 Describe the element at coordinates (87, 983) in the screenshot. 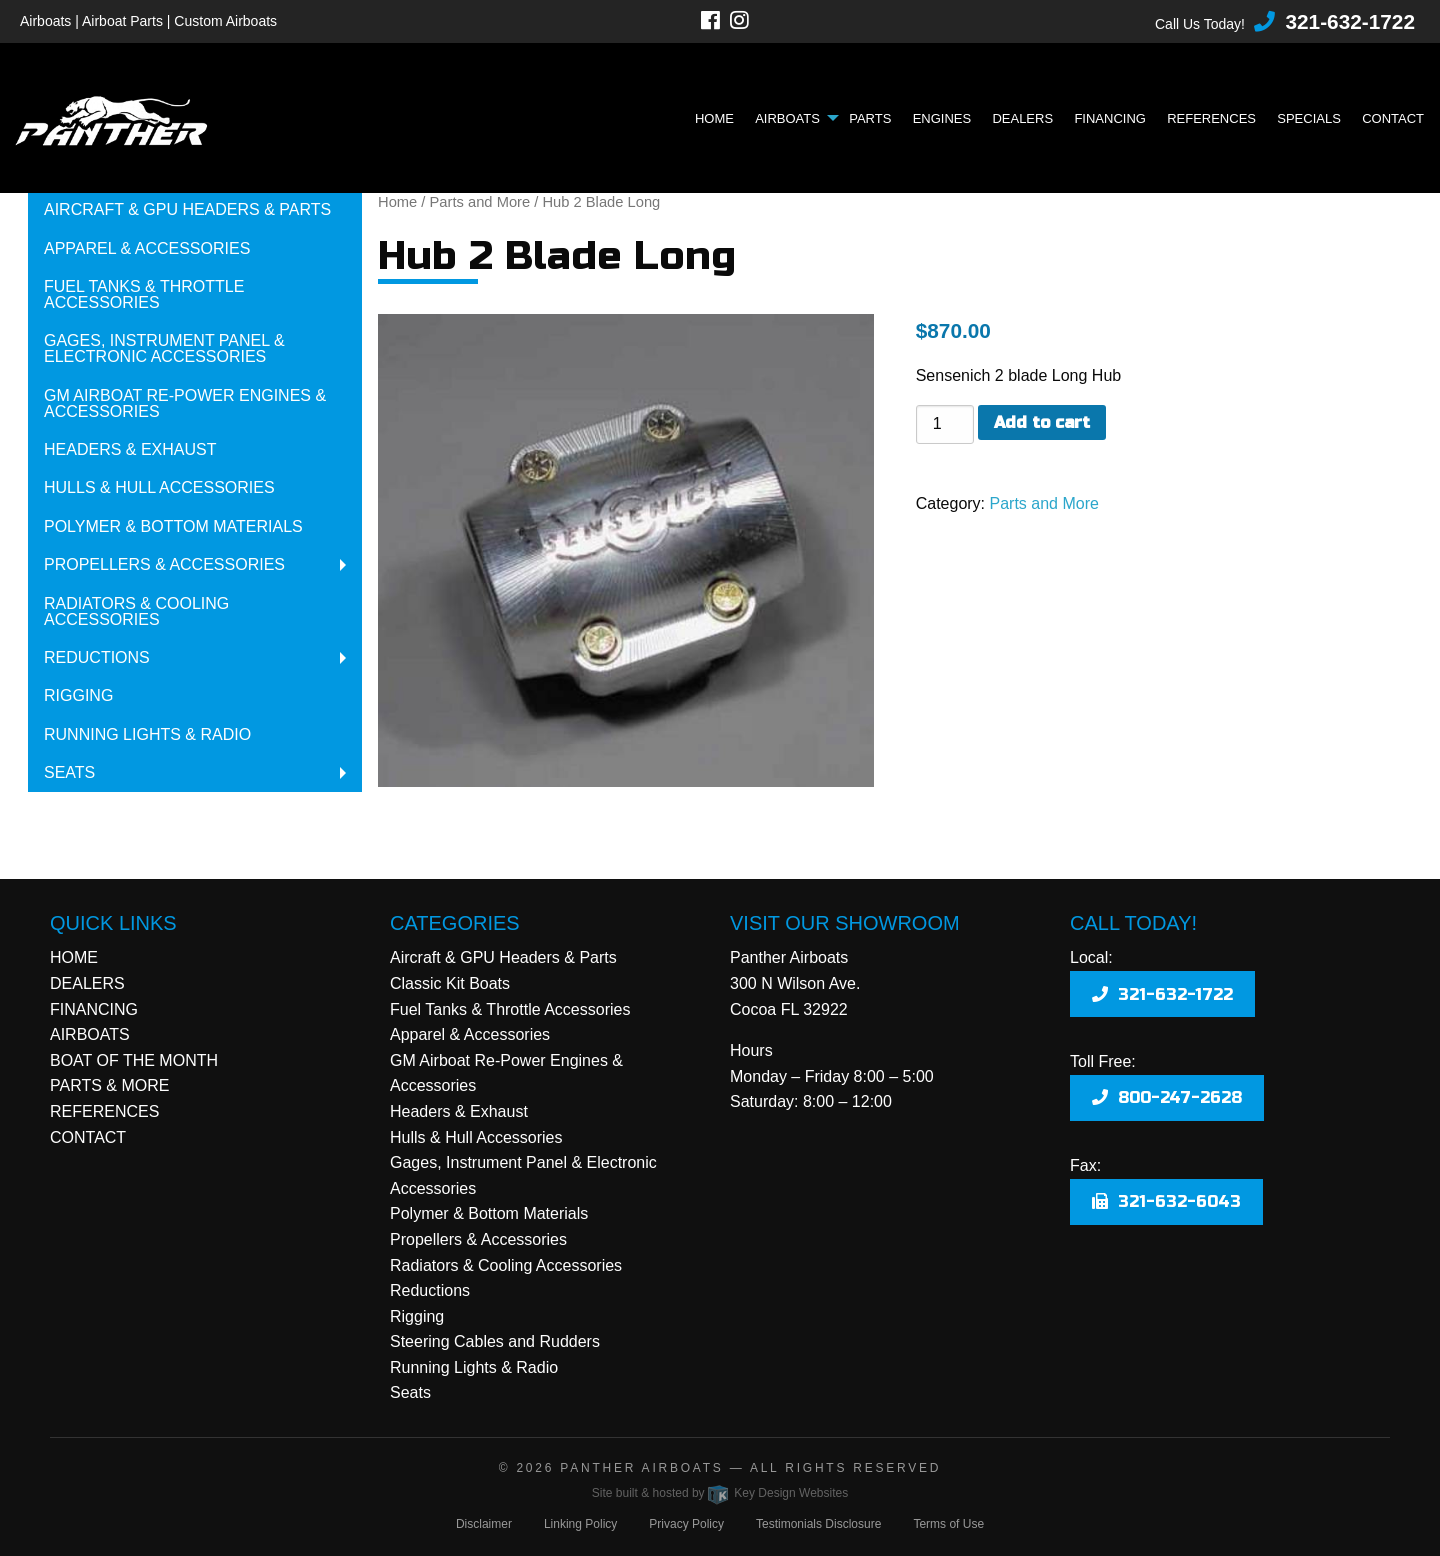

I see `DEALERS` at that location.